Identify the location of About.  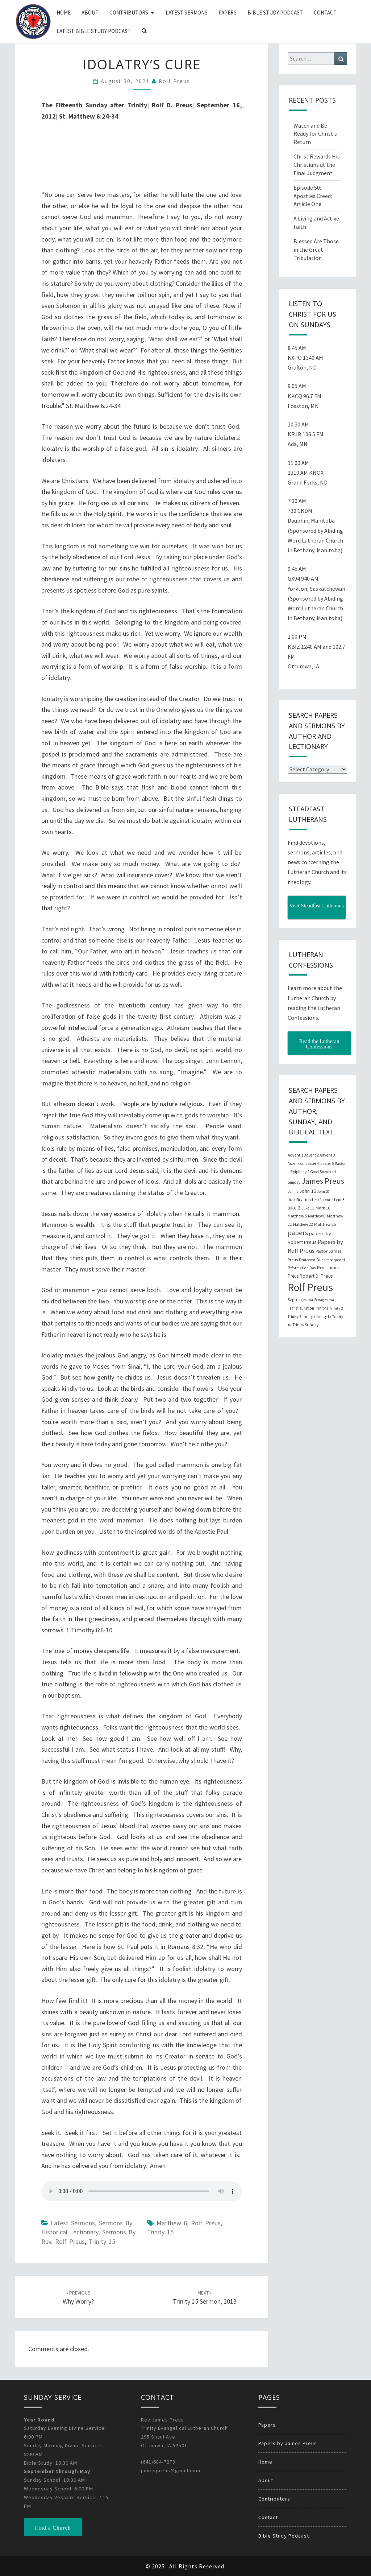
(90, 12).